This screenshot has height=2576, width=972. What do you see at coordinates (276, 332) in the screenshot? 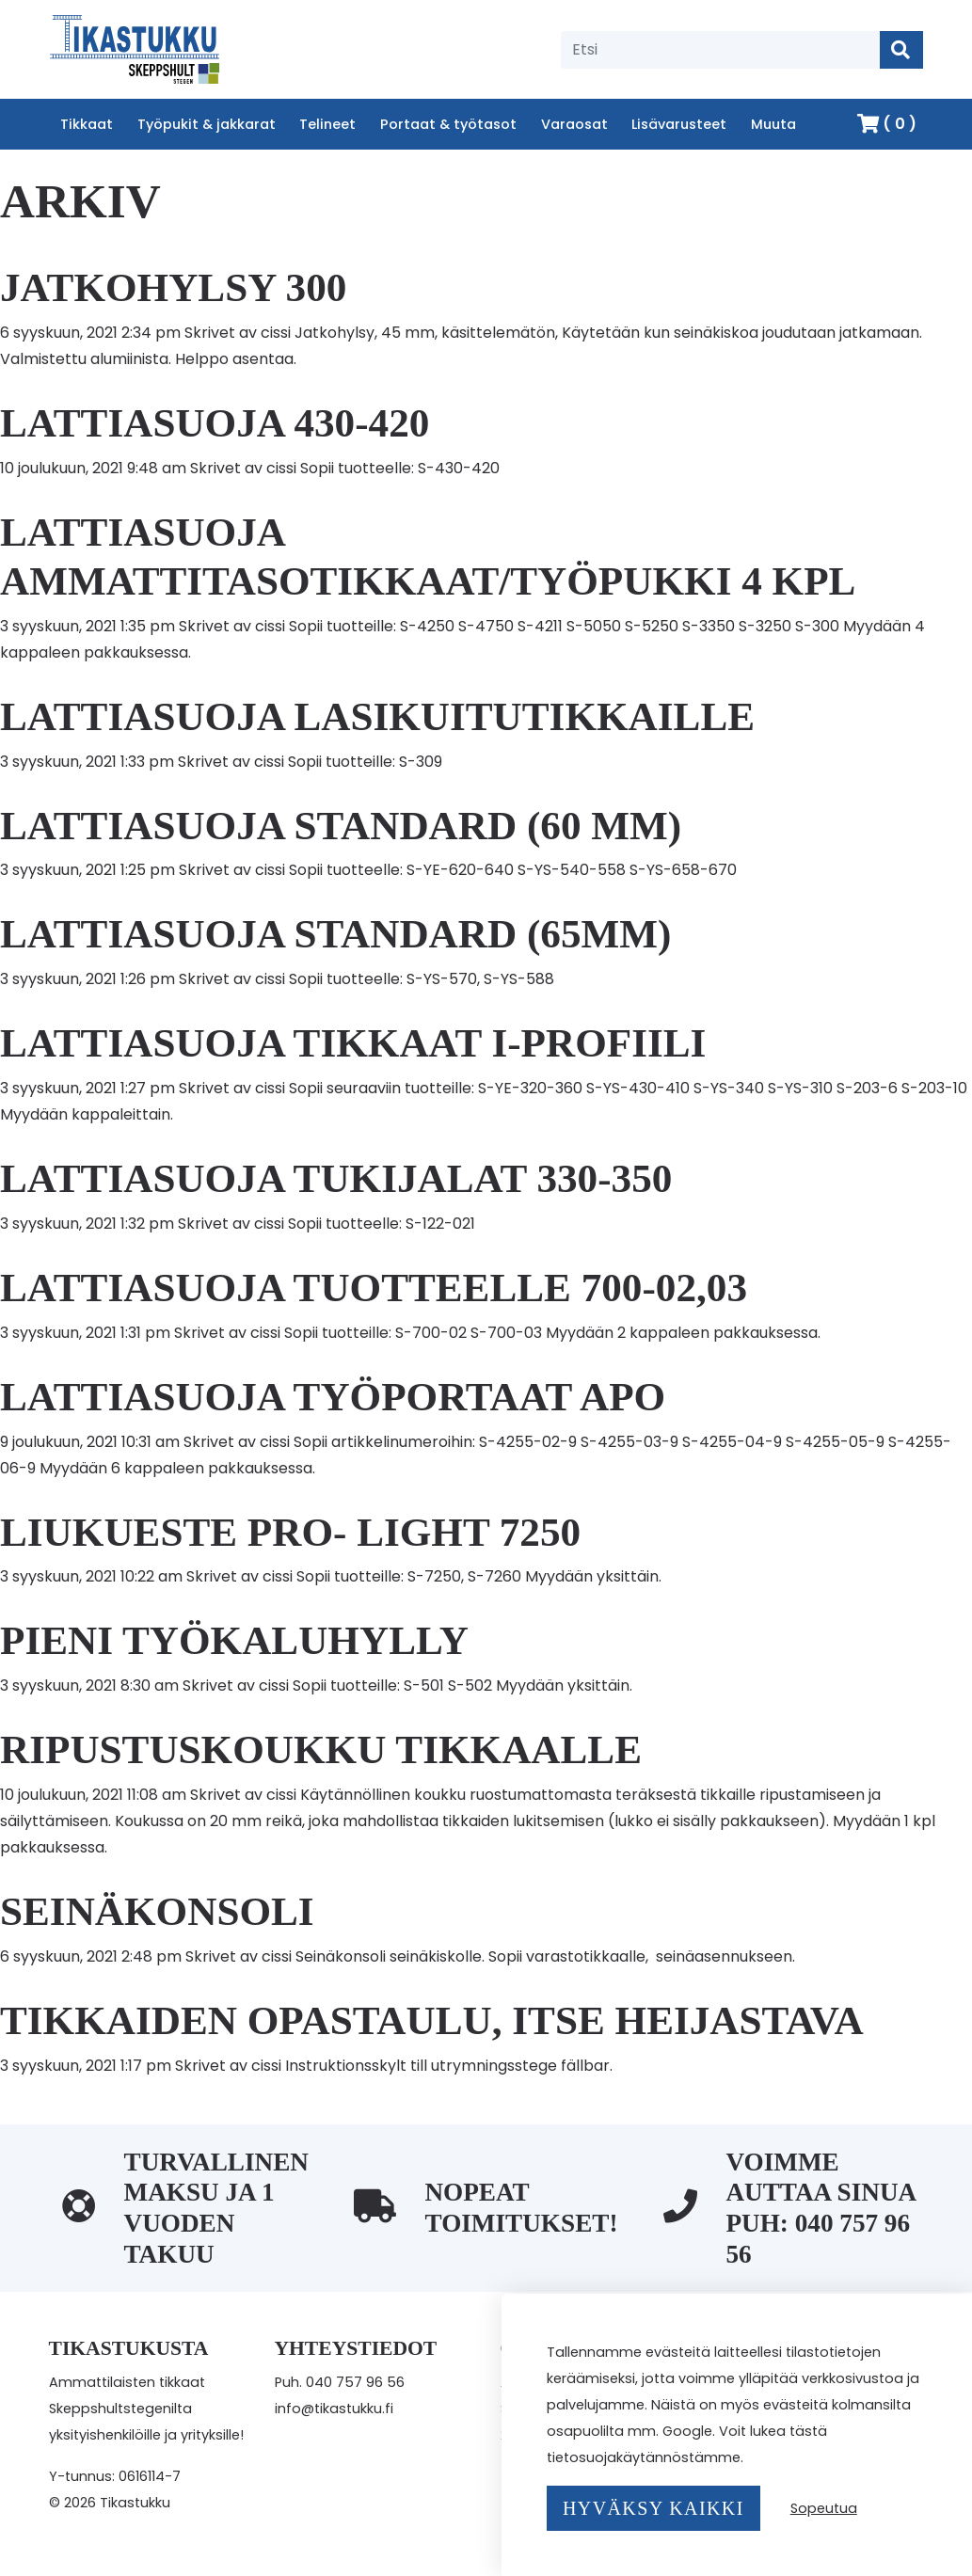
I see `cissi` at bounding box center [276, 332].